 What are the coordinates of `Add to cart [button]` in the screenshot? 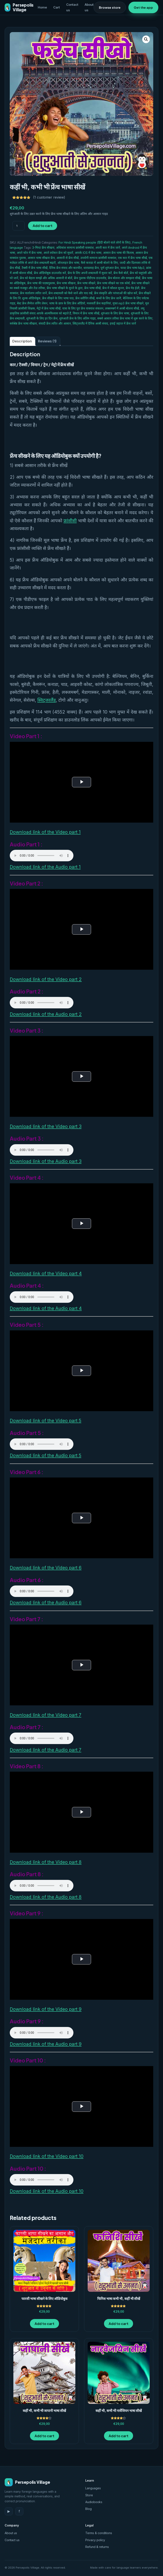 It's located at (44, 2323).